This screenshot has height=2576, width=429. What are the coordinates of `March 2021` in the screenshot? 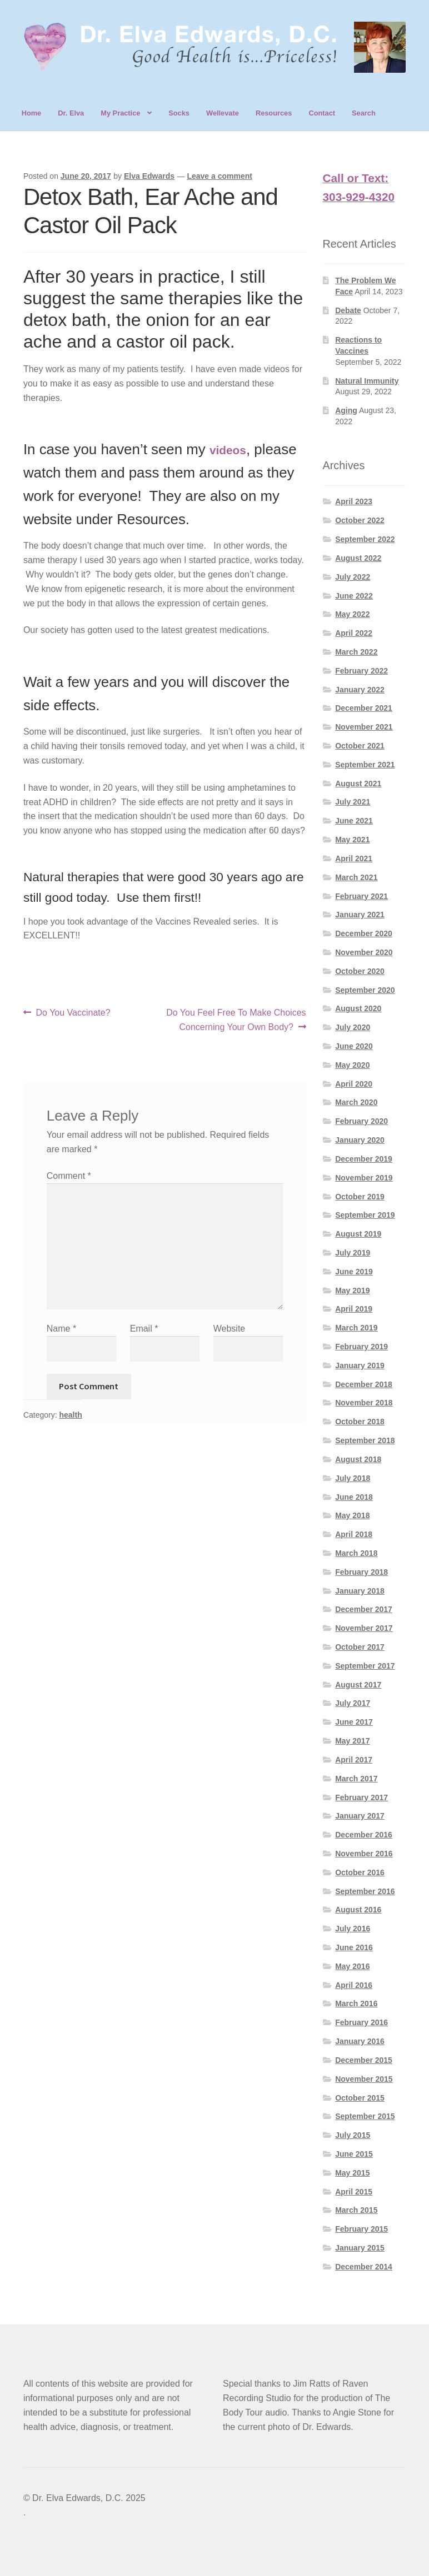 It's located at (356, 877).